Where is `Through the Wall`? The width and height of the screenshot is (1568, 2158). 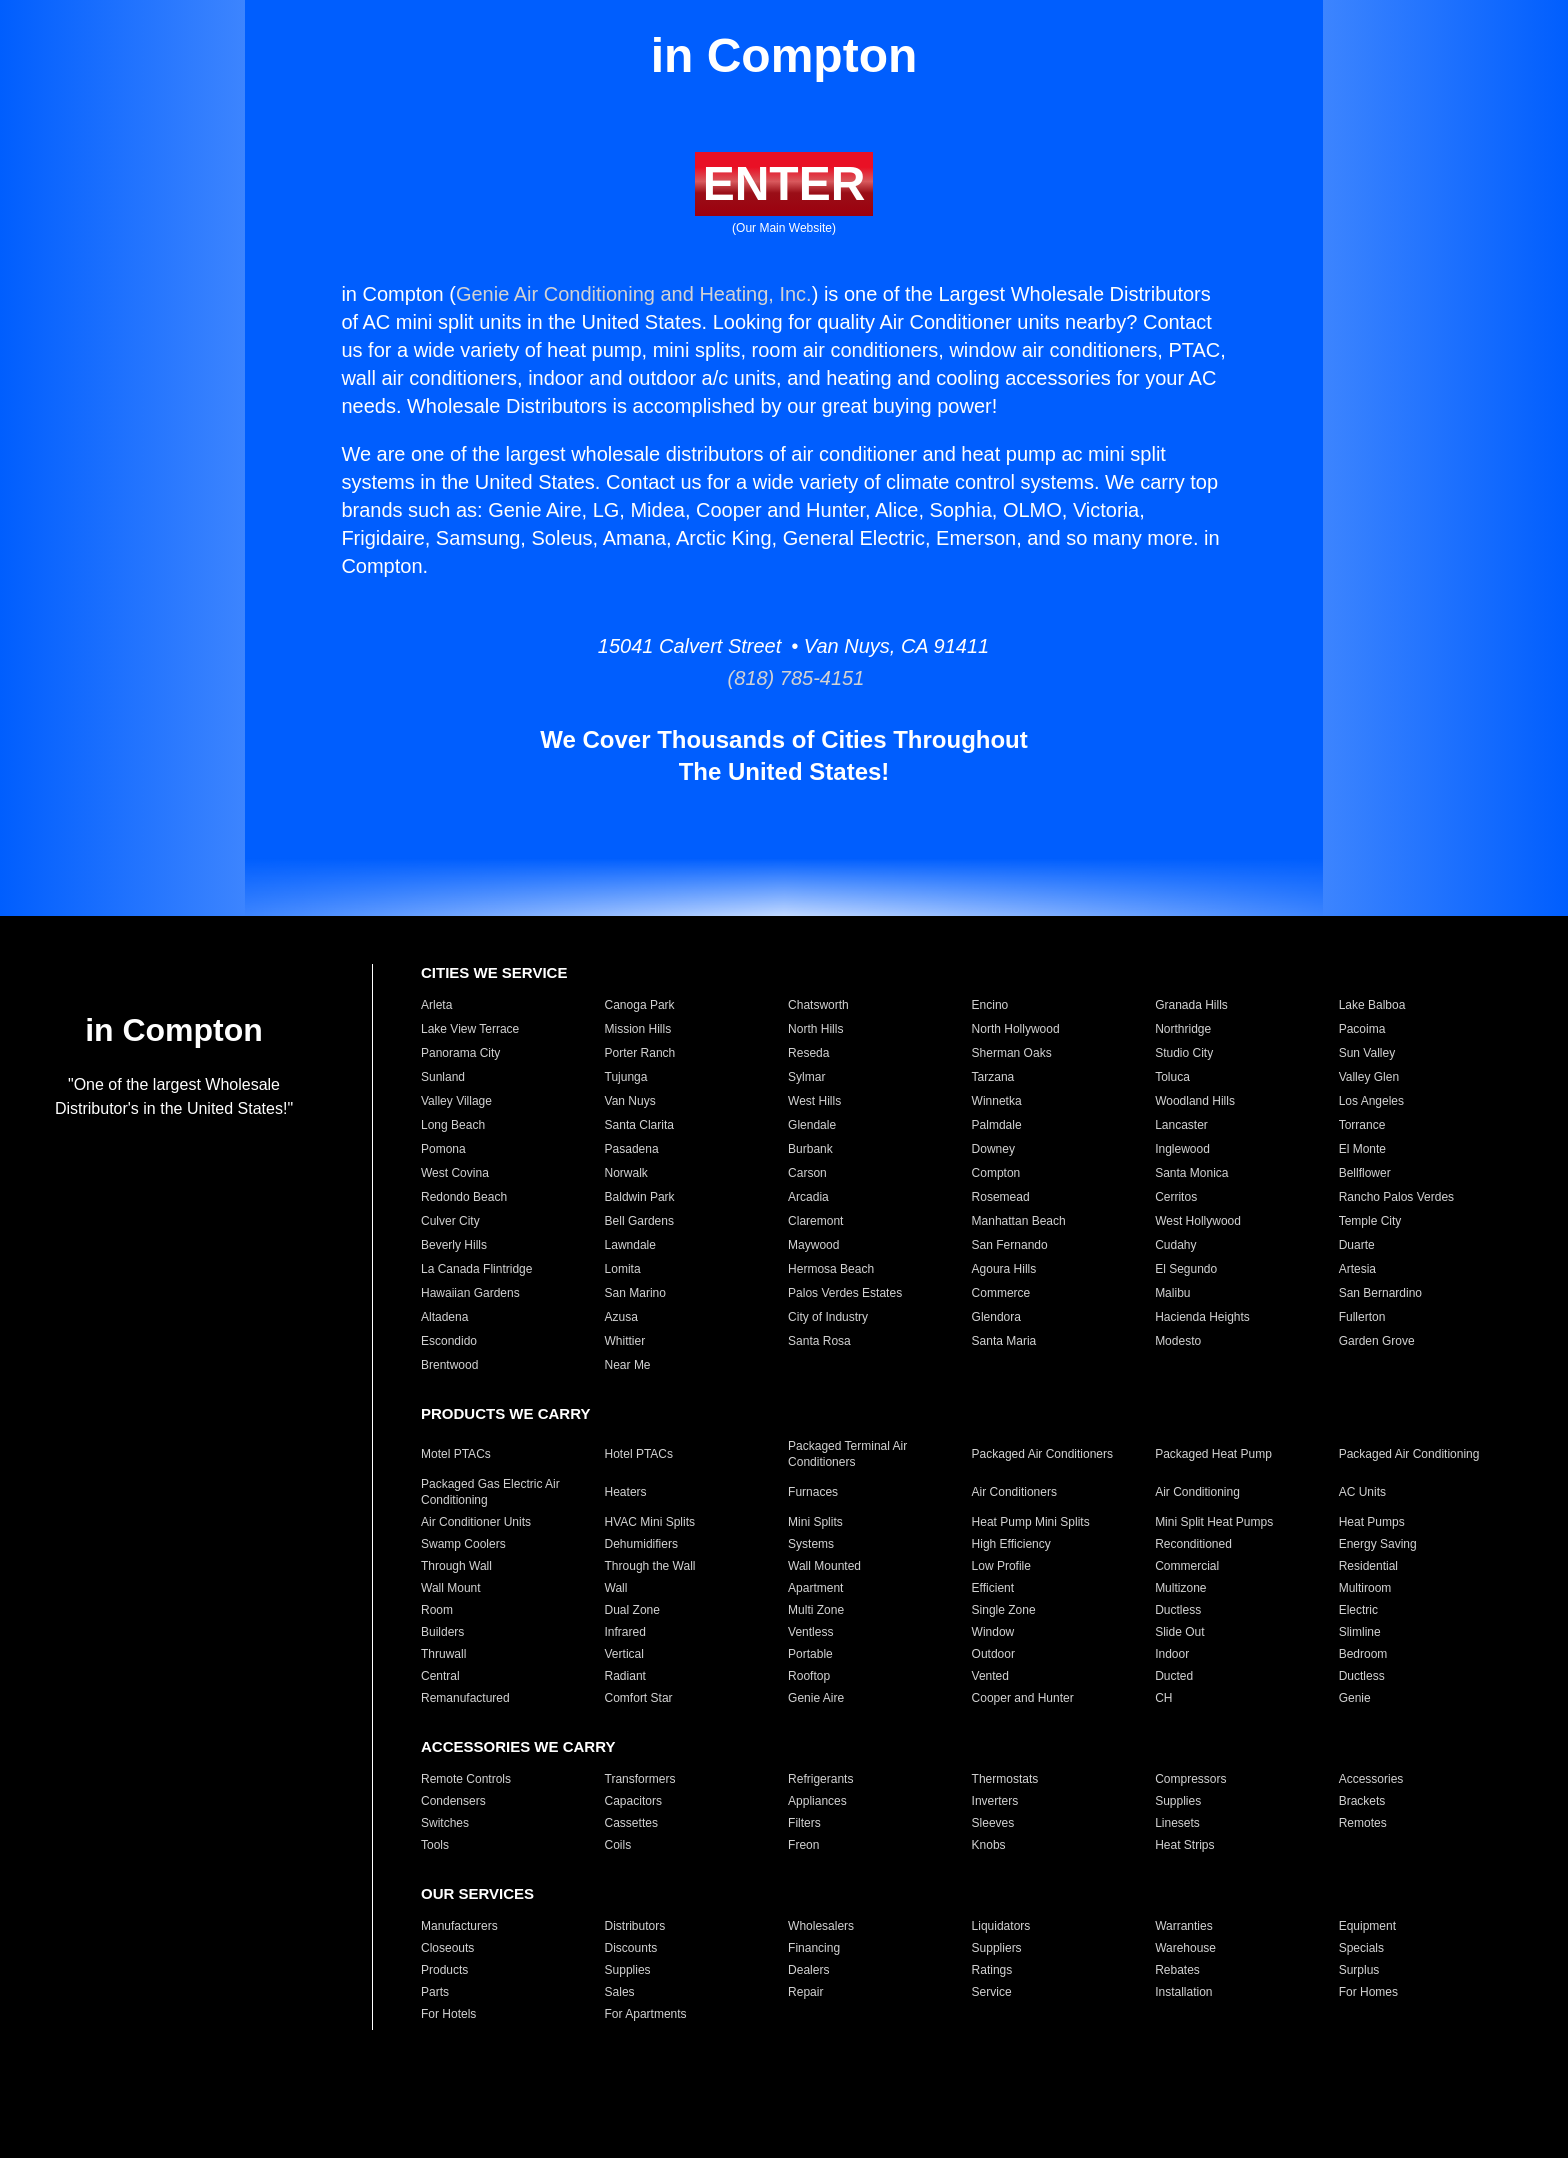
Through the Wall is located at coordinates (650, 1566).